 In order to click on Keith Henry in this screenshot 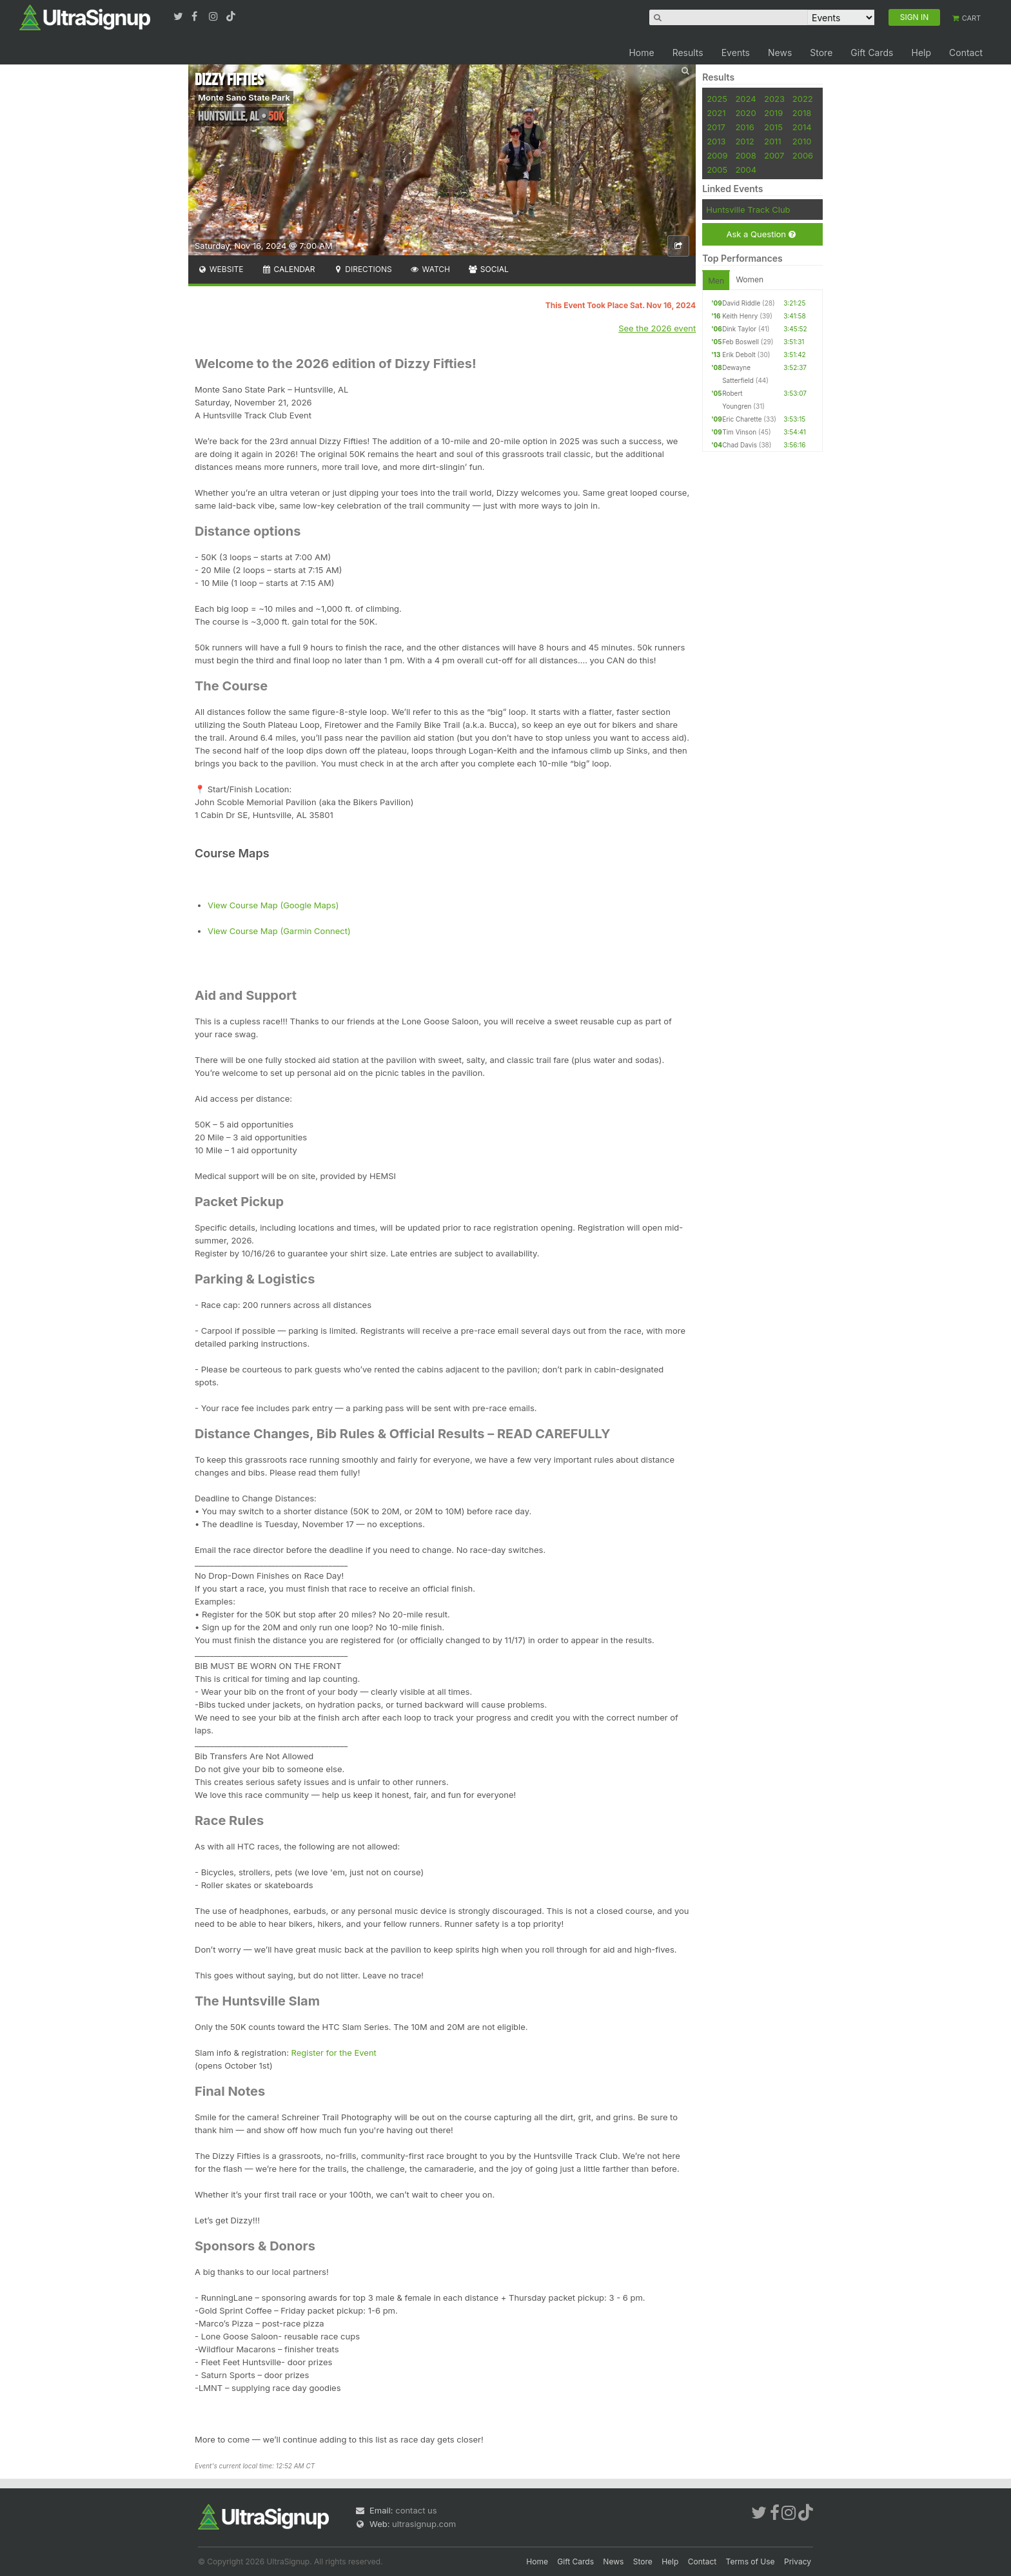, I will do `click(740, 316)`.